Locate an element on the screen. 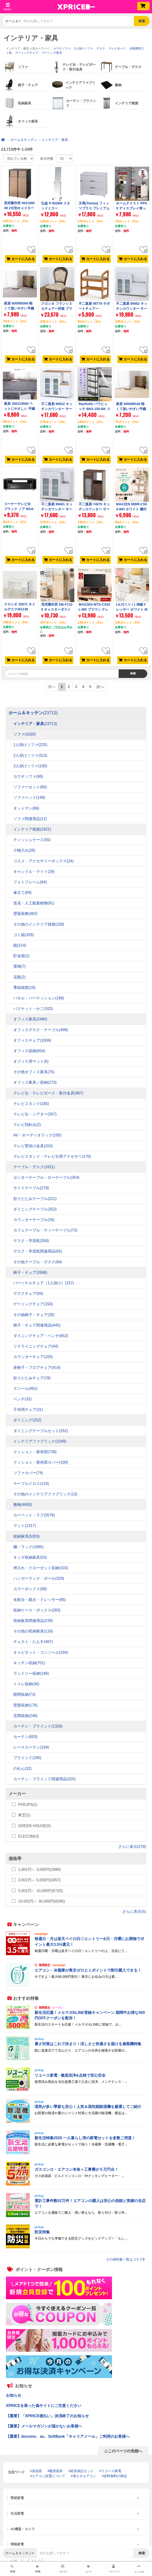 The height and width of the screenshot is (2576, 152). ダイニングチェア・ベンチ is located at coordinates (40, 1336).